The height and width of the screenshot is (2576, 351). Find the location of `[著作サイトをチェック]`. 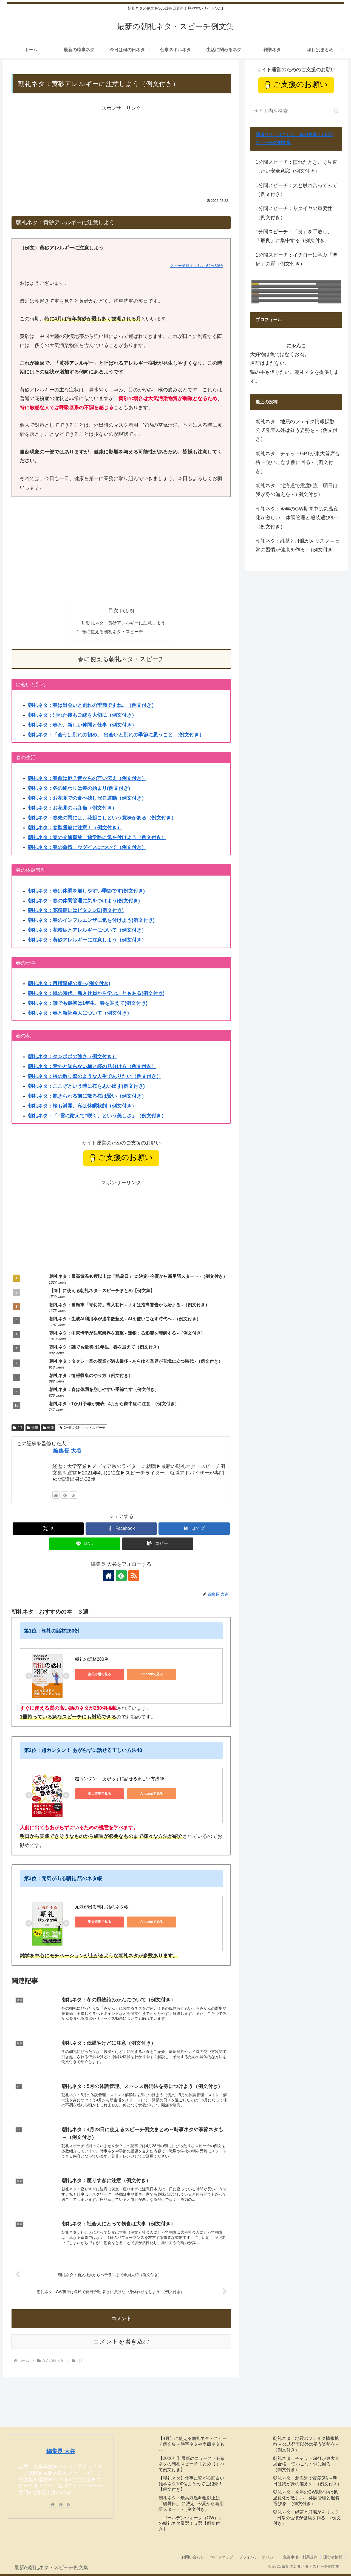

[著作サイトをチェック] is located at coordinates (56, 1495).